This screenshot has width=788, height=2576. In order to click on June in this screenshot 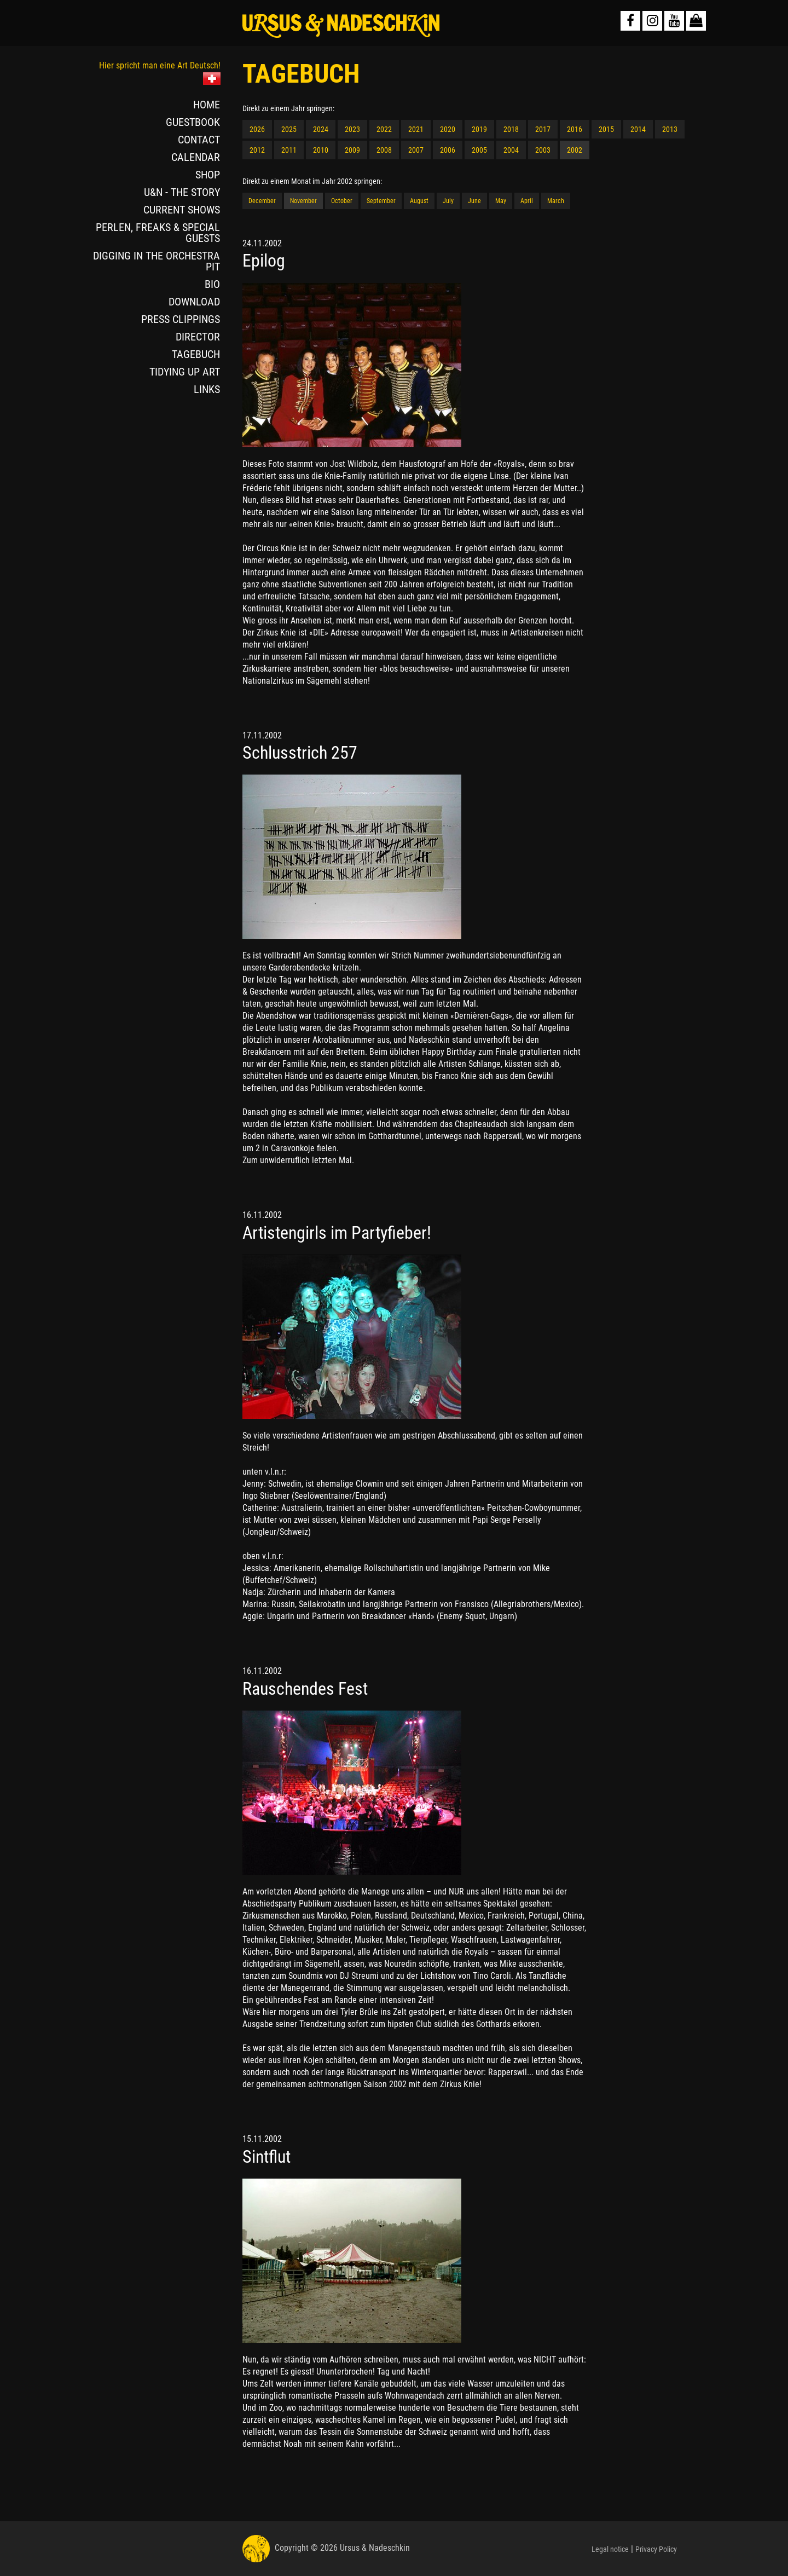, I will do `click(474, 201)`.